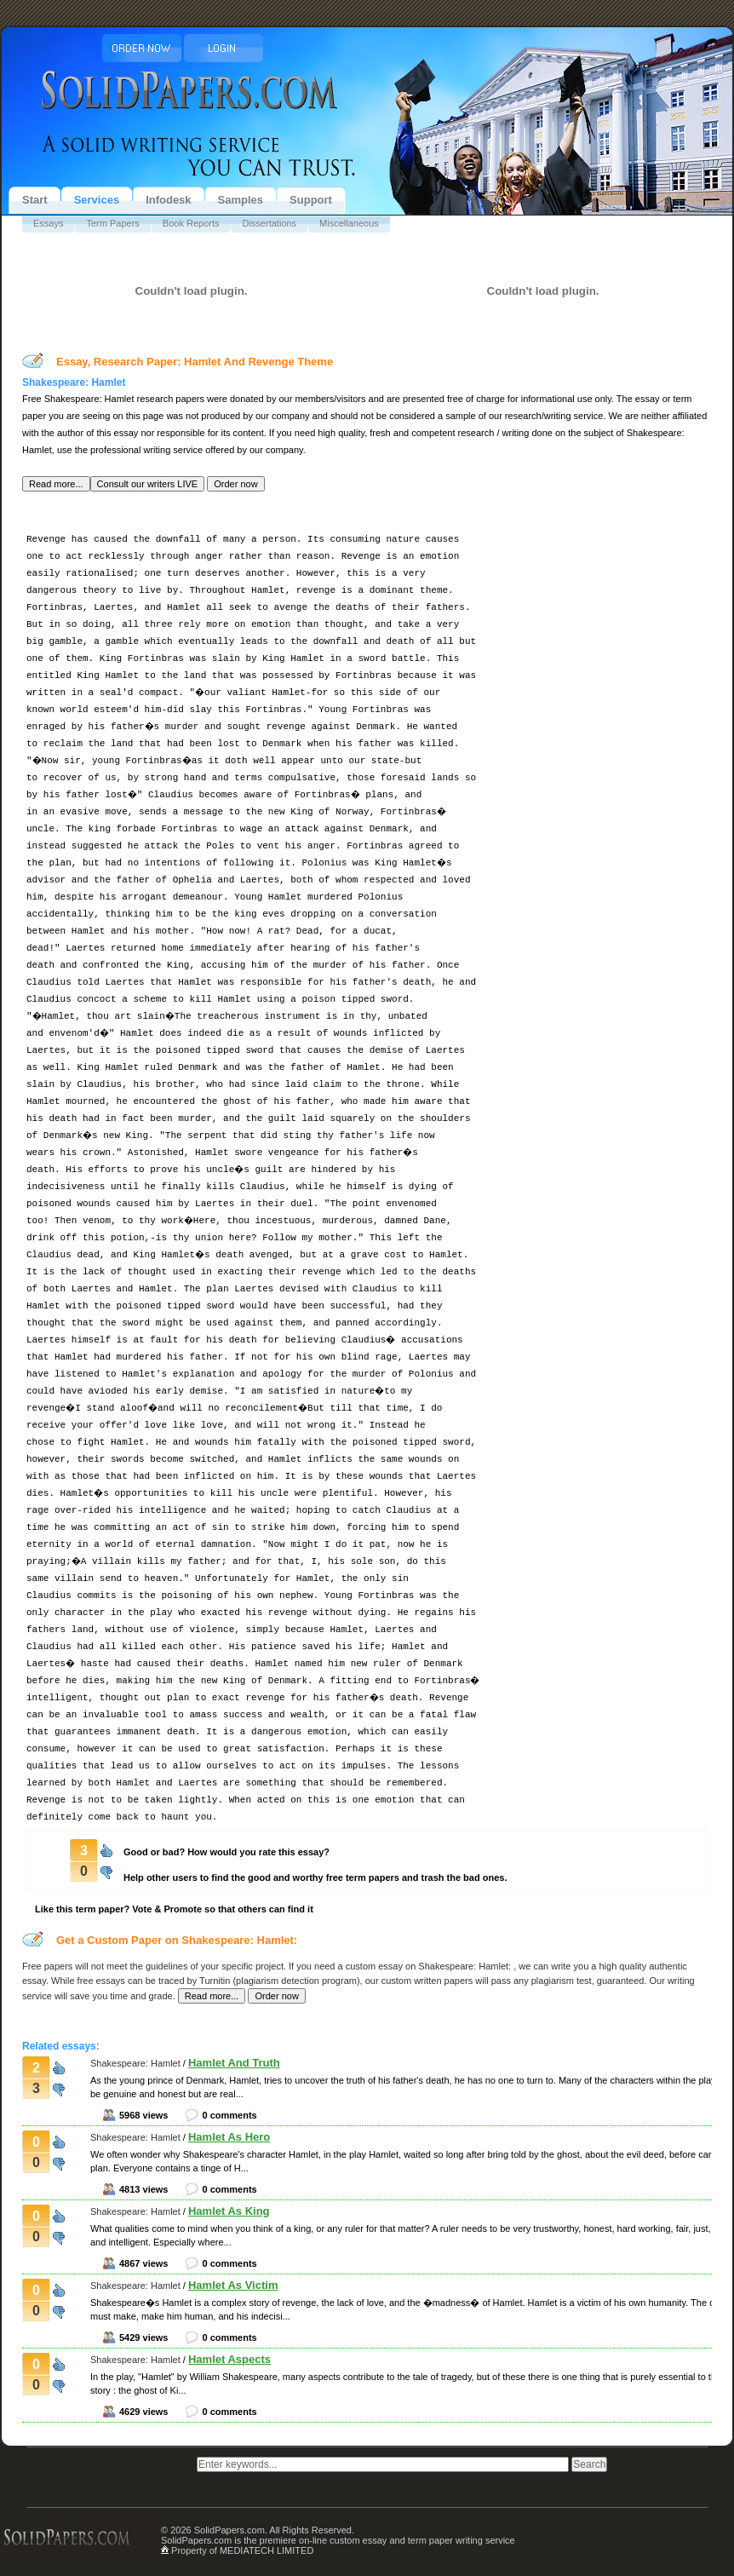  Describe the element at coordinates (229, 2211) in the screenshot. I see `Hamlet As King` at that location.